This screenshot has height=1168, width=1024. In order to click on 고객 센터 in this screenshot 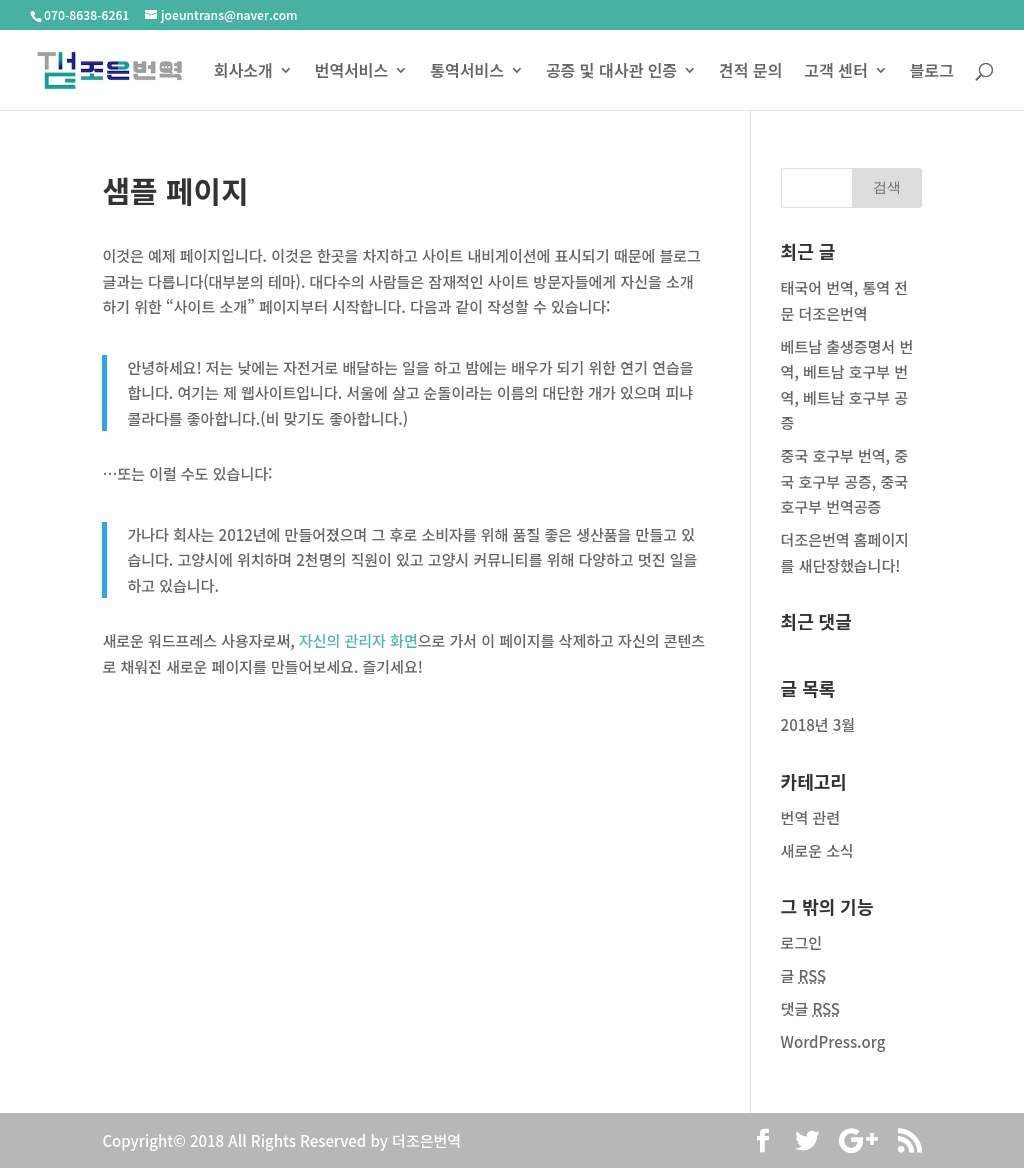, I will do `click(835, 72)`.